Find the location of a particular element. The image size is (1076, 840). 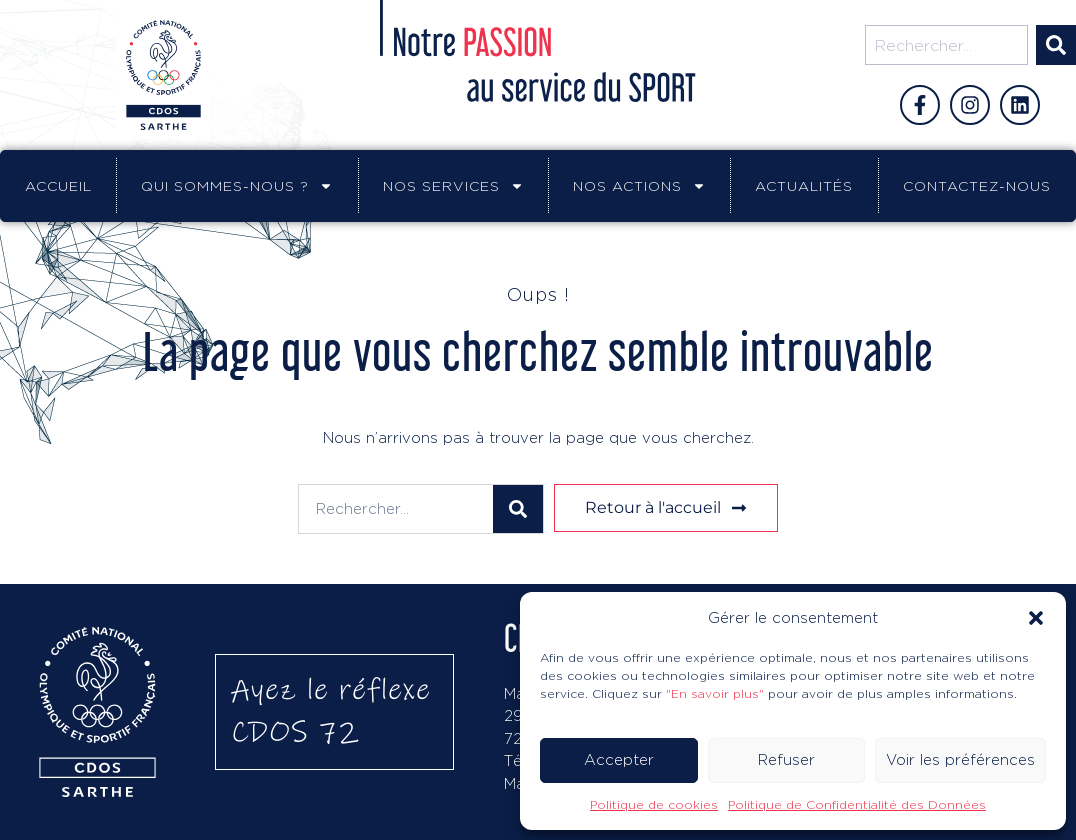

Actualités is located at coordinates (804, 185).